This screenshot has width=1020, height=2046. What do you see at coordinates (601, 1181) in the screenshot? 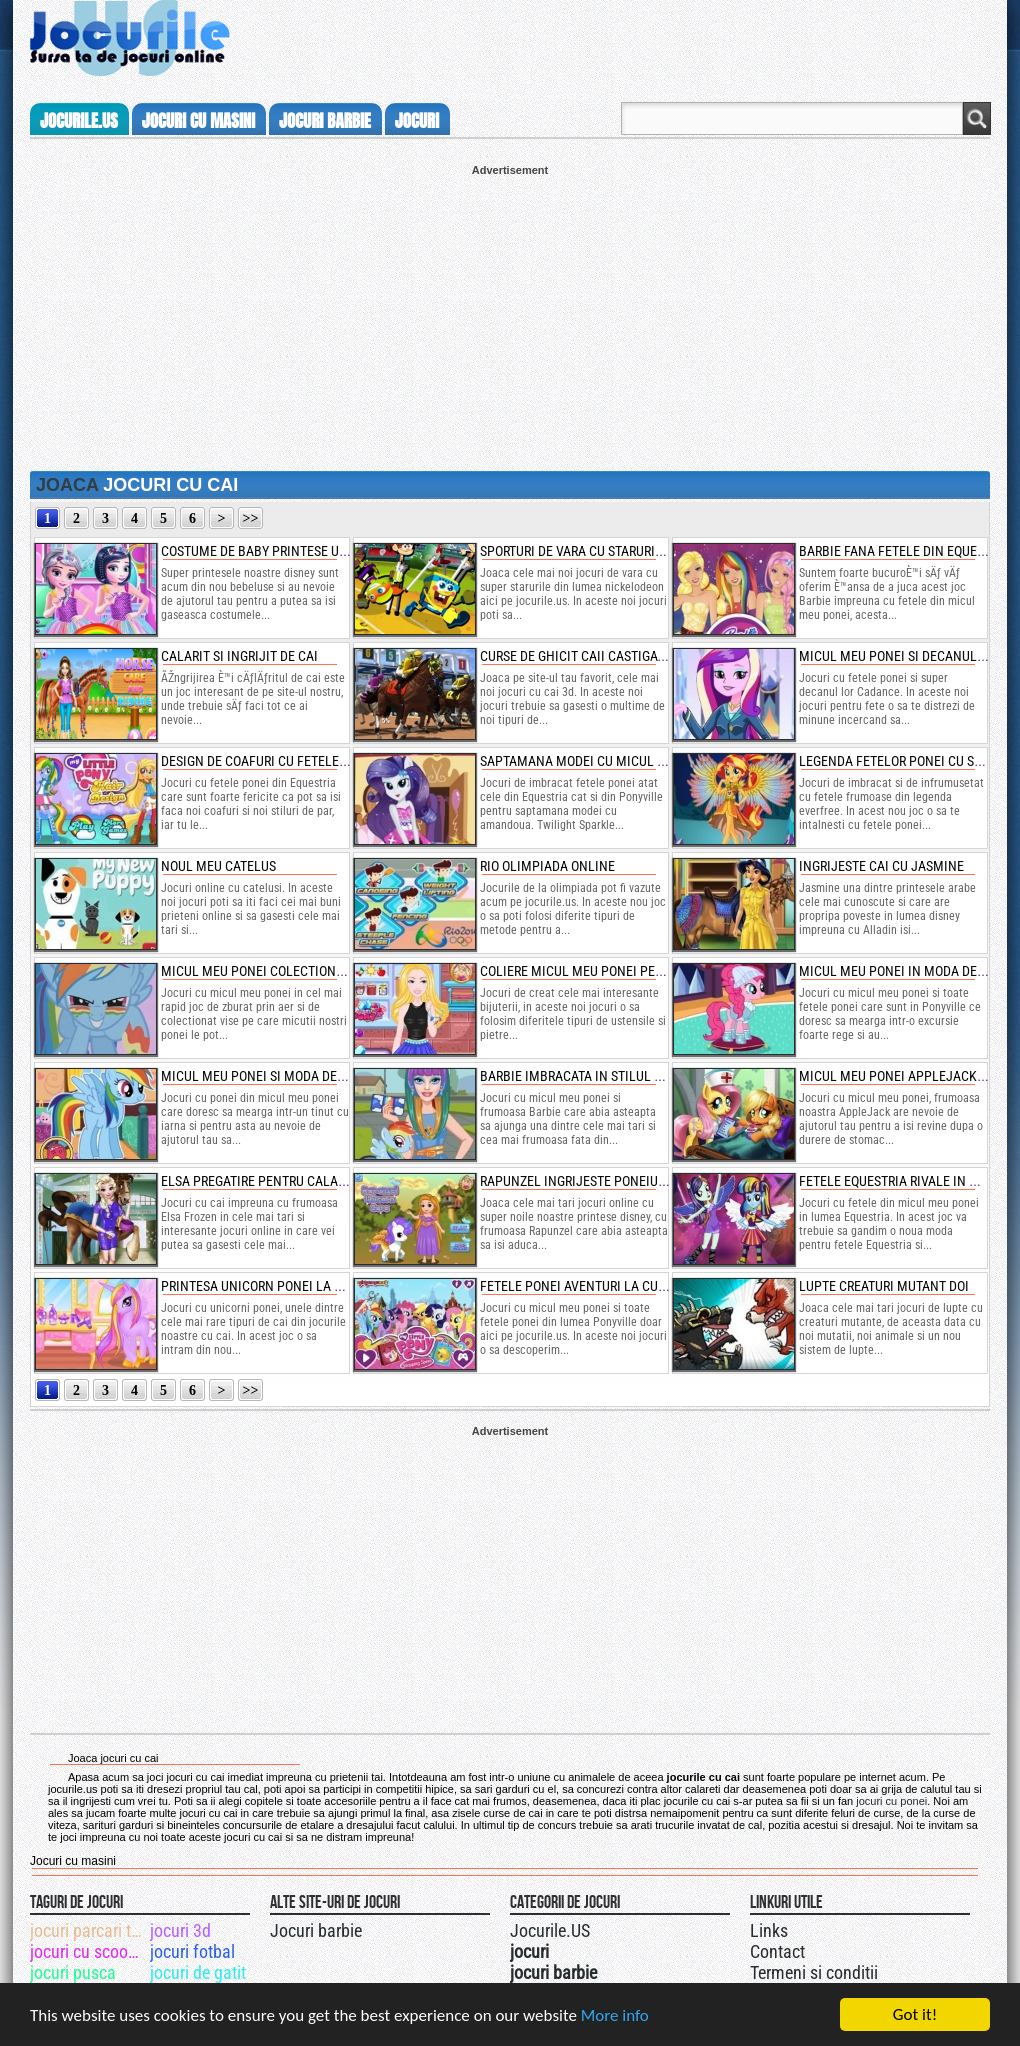
I see `rapunzel ingrijeste poneiul cuminte` at bounding box center [601, 1181].